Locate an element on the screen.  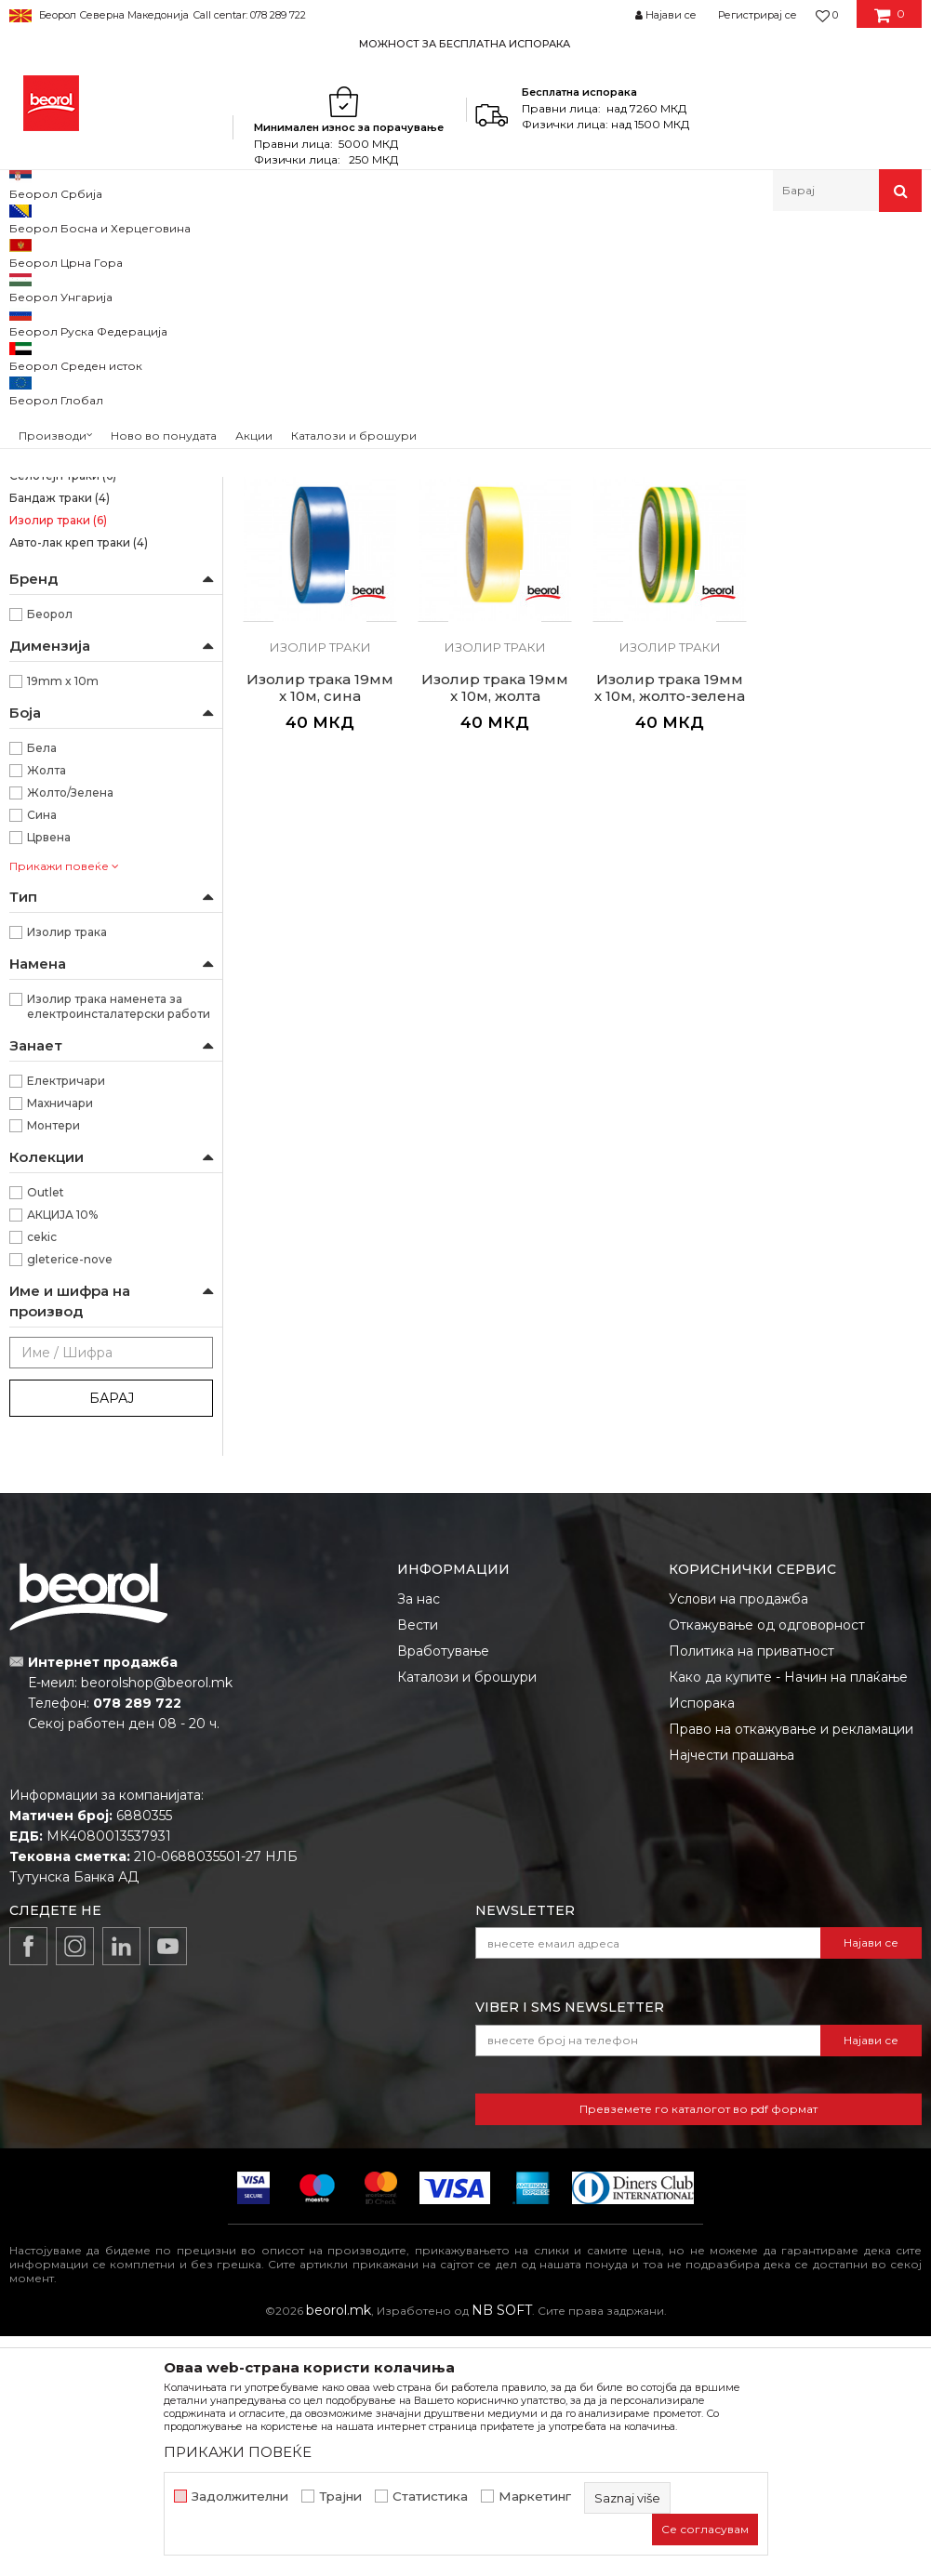
Махничари is located at coordinates (60, 1343).